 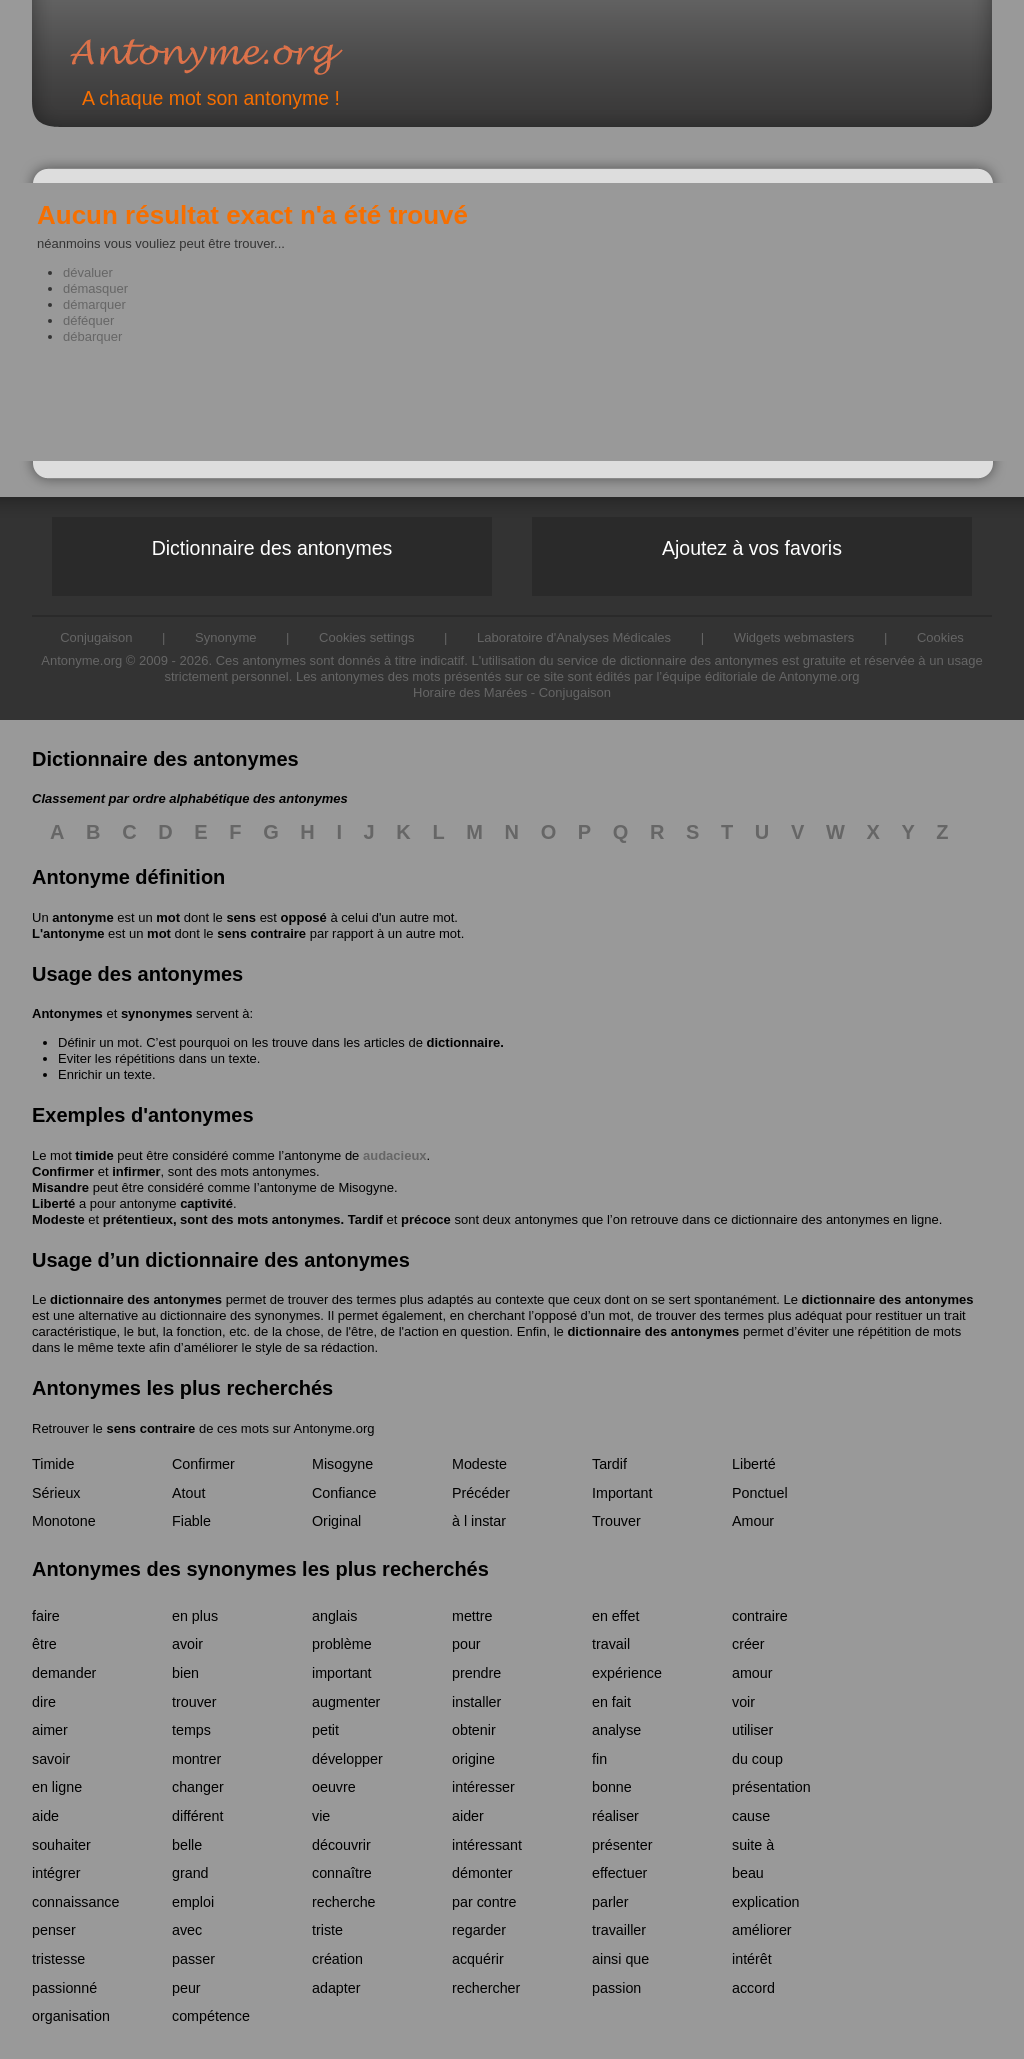 I want to click on tristesse, so click(x=58, y=1959).